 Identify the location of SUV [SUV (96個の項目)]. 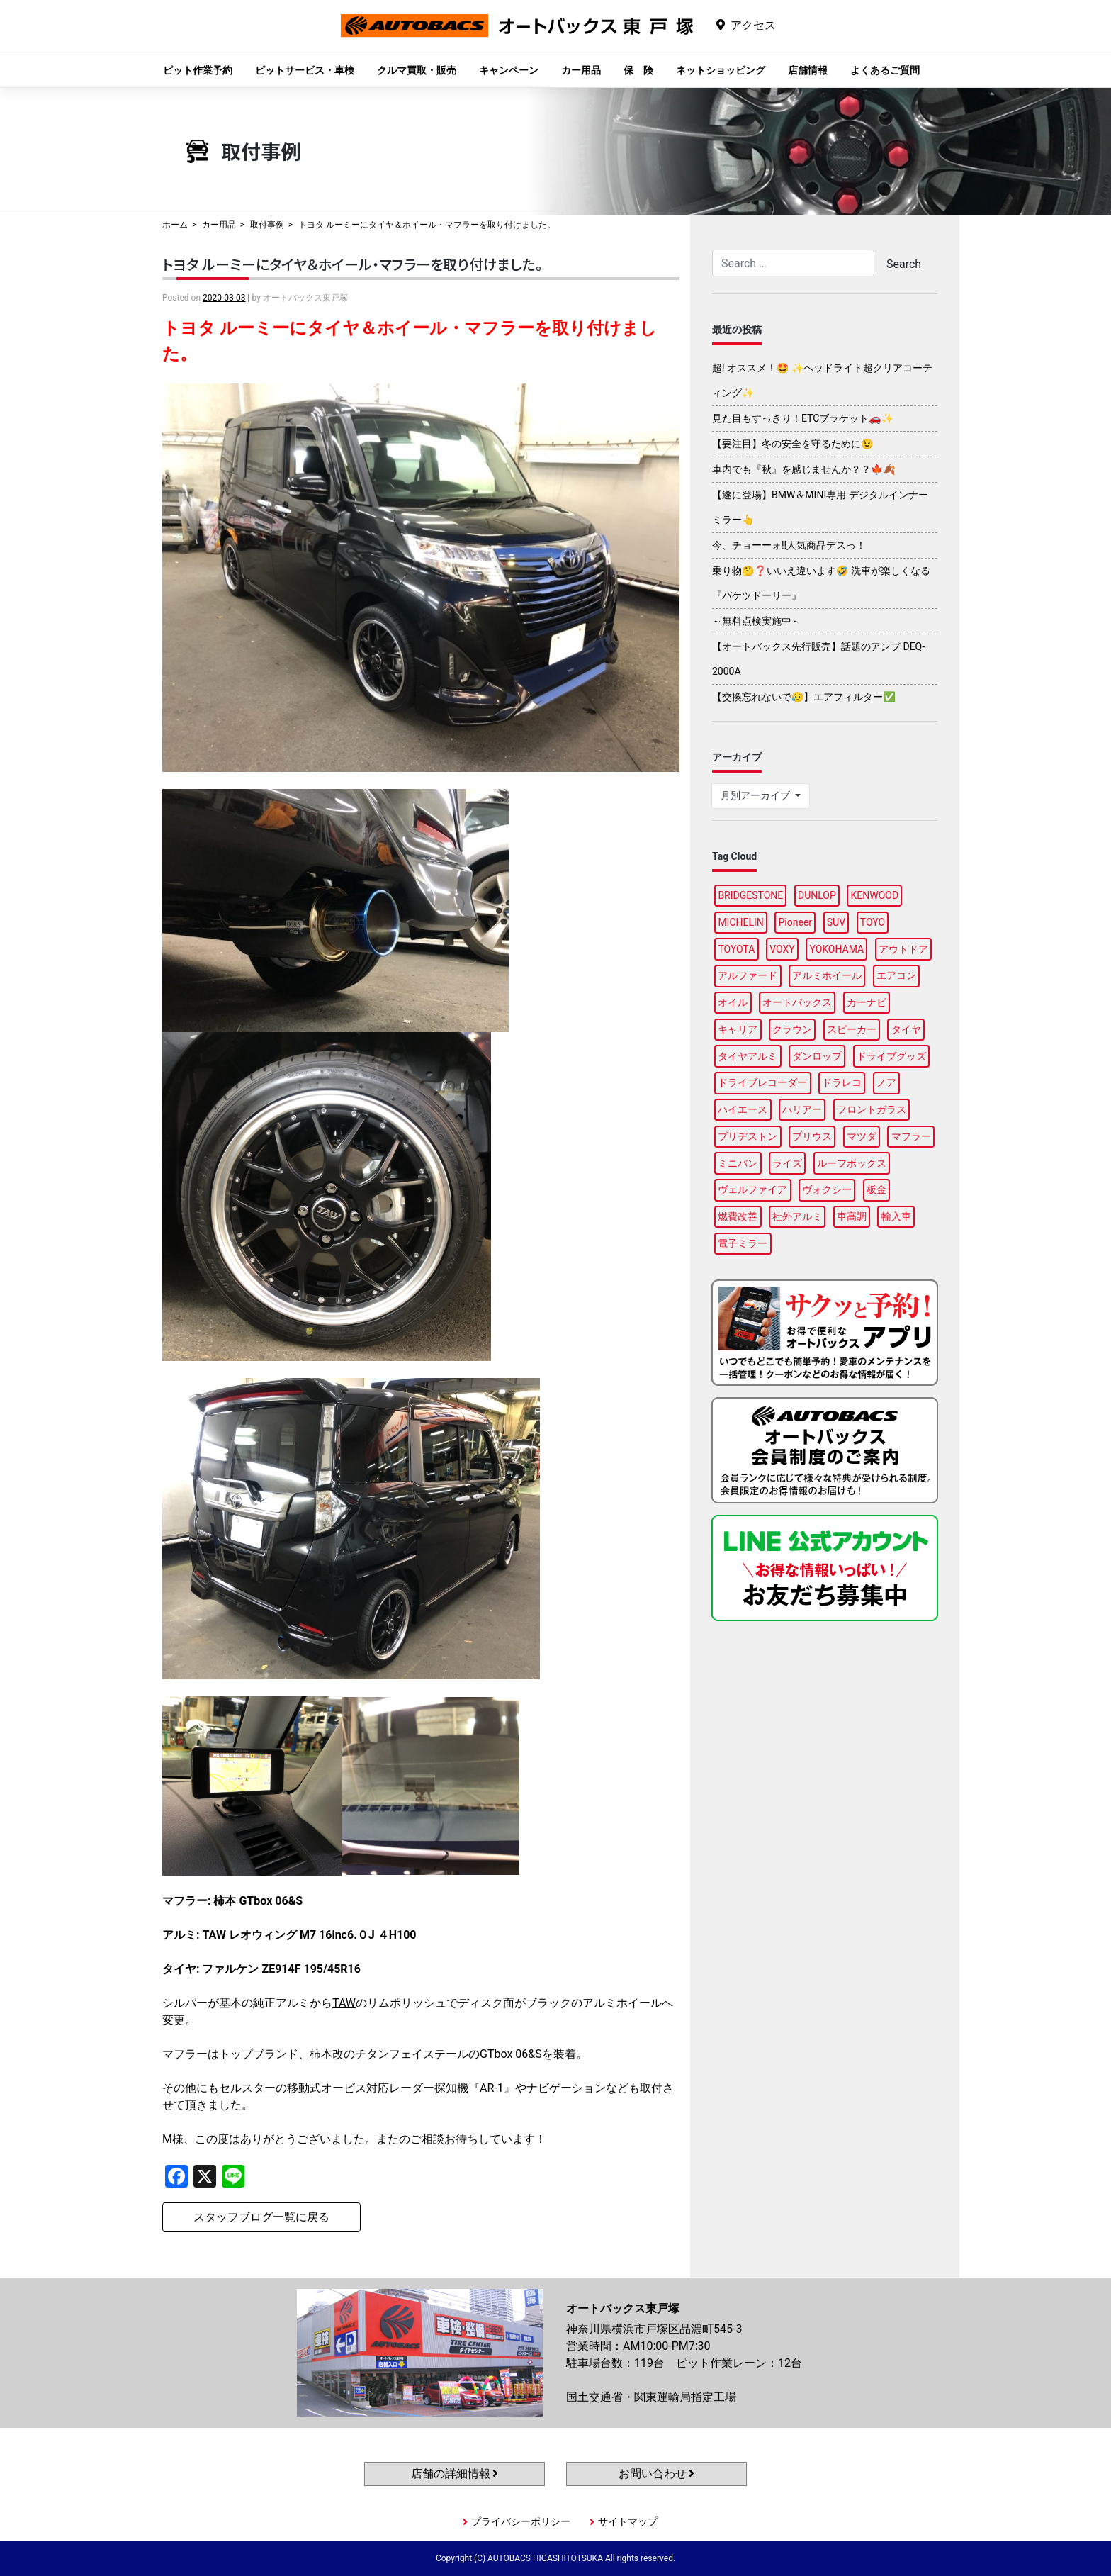
(836, 922).